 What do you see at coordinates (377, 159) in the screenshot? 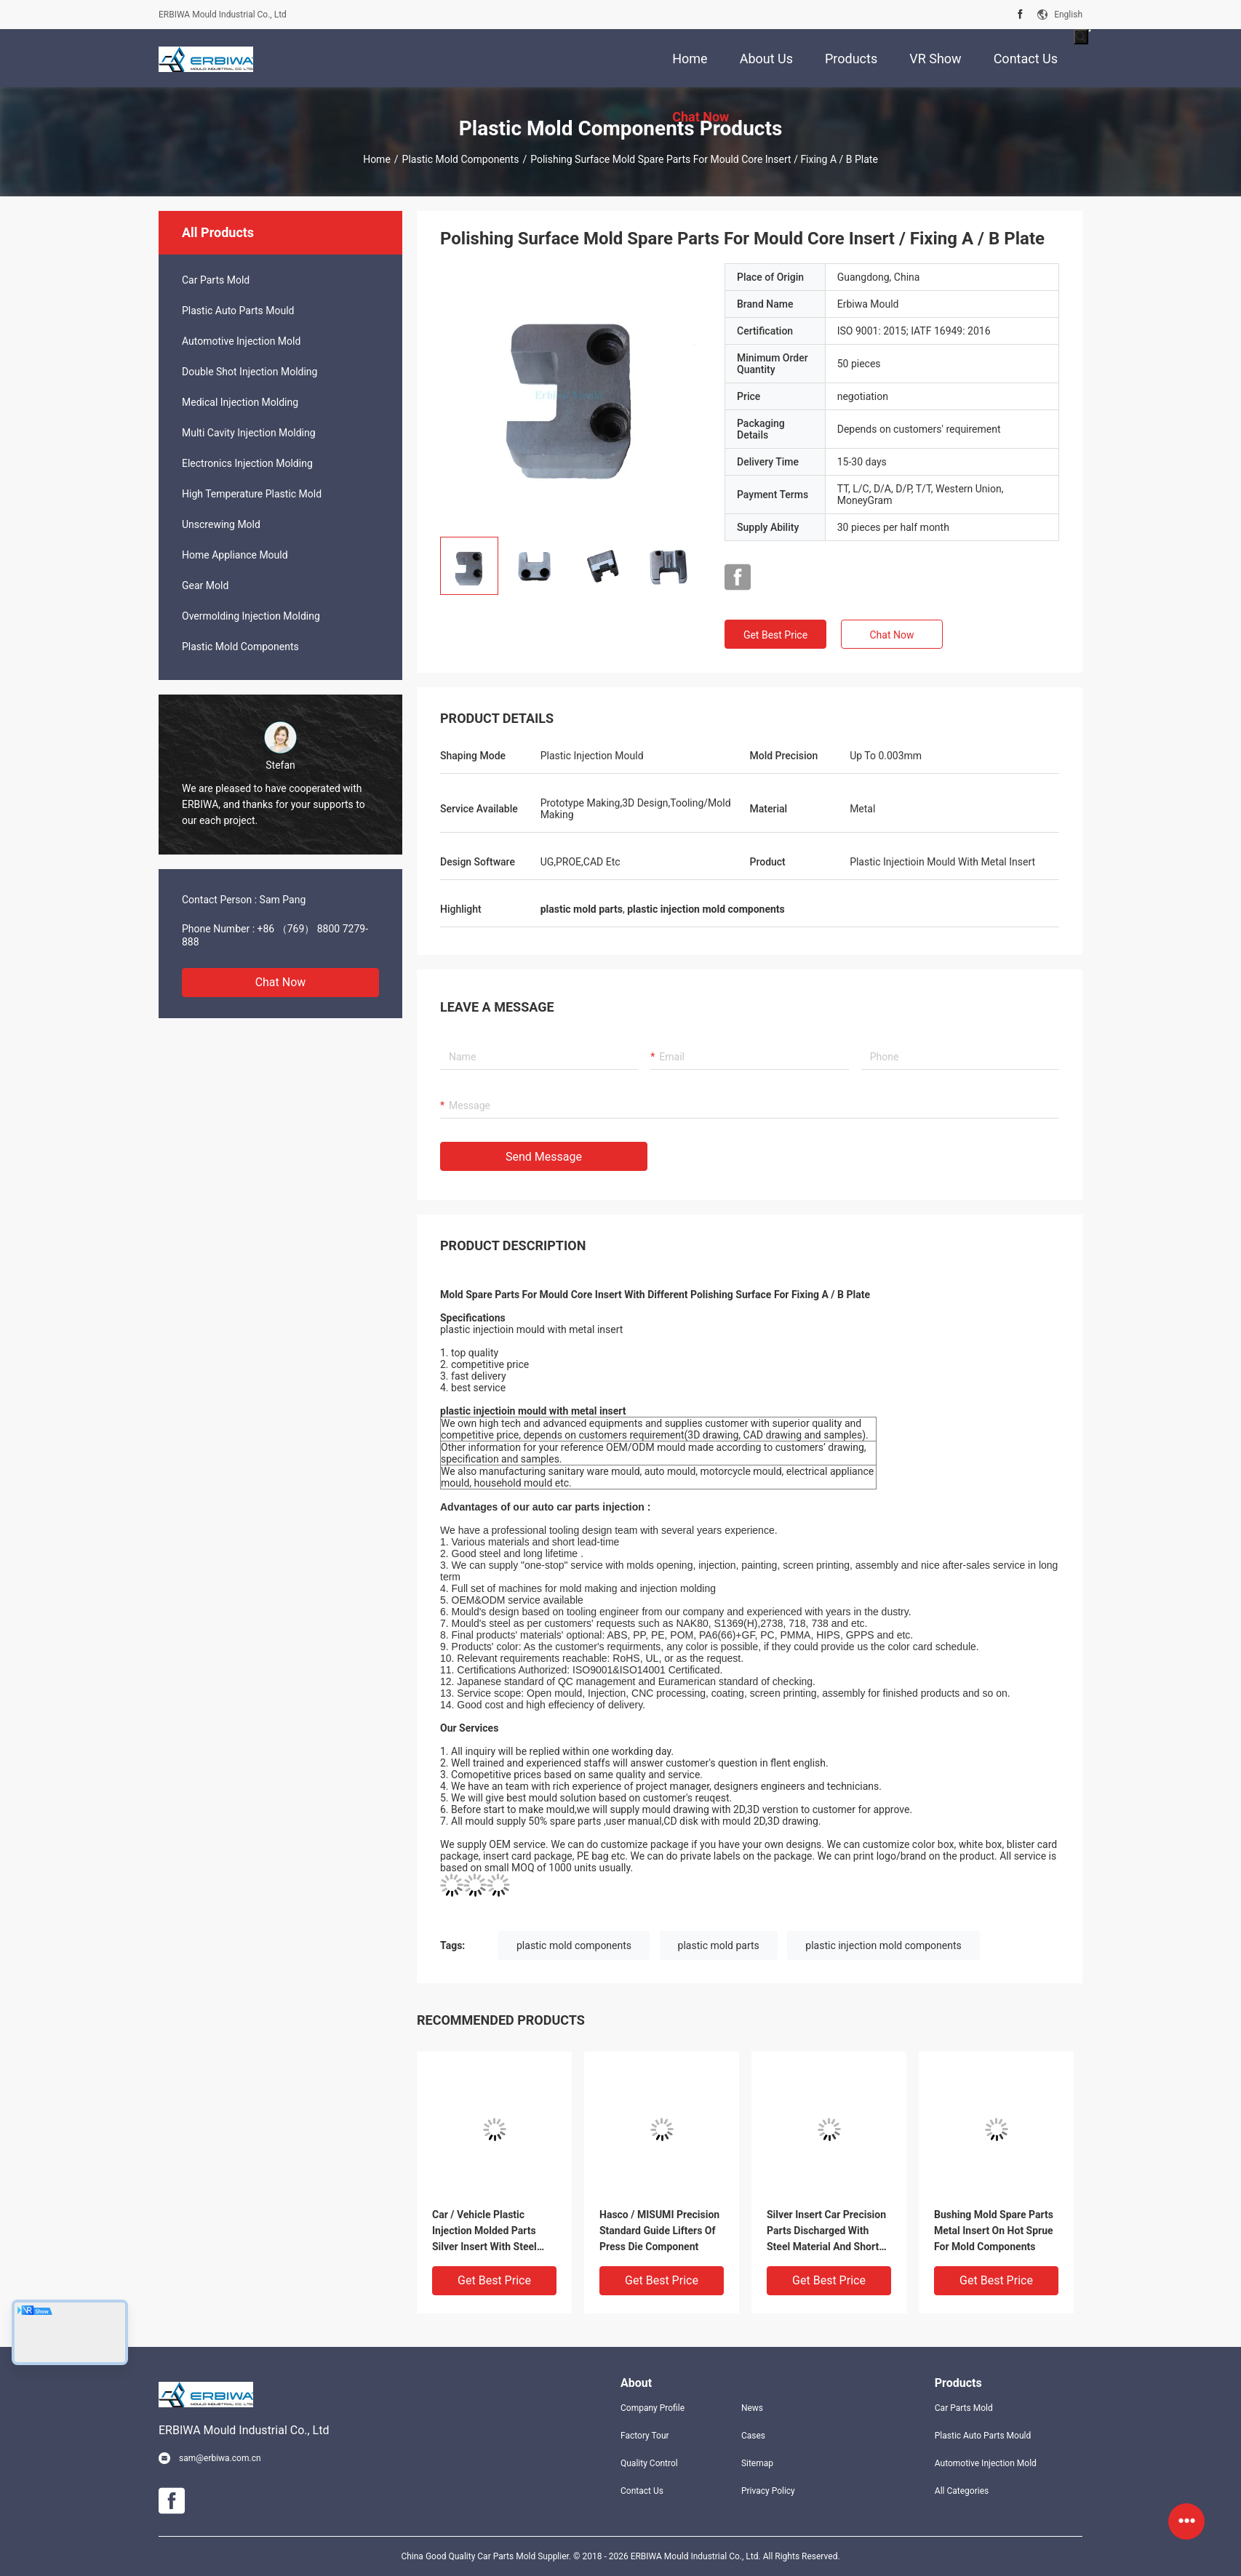
I see `Home` at bounding box center [377, 159].